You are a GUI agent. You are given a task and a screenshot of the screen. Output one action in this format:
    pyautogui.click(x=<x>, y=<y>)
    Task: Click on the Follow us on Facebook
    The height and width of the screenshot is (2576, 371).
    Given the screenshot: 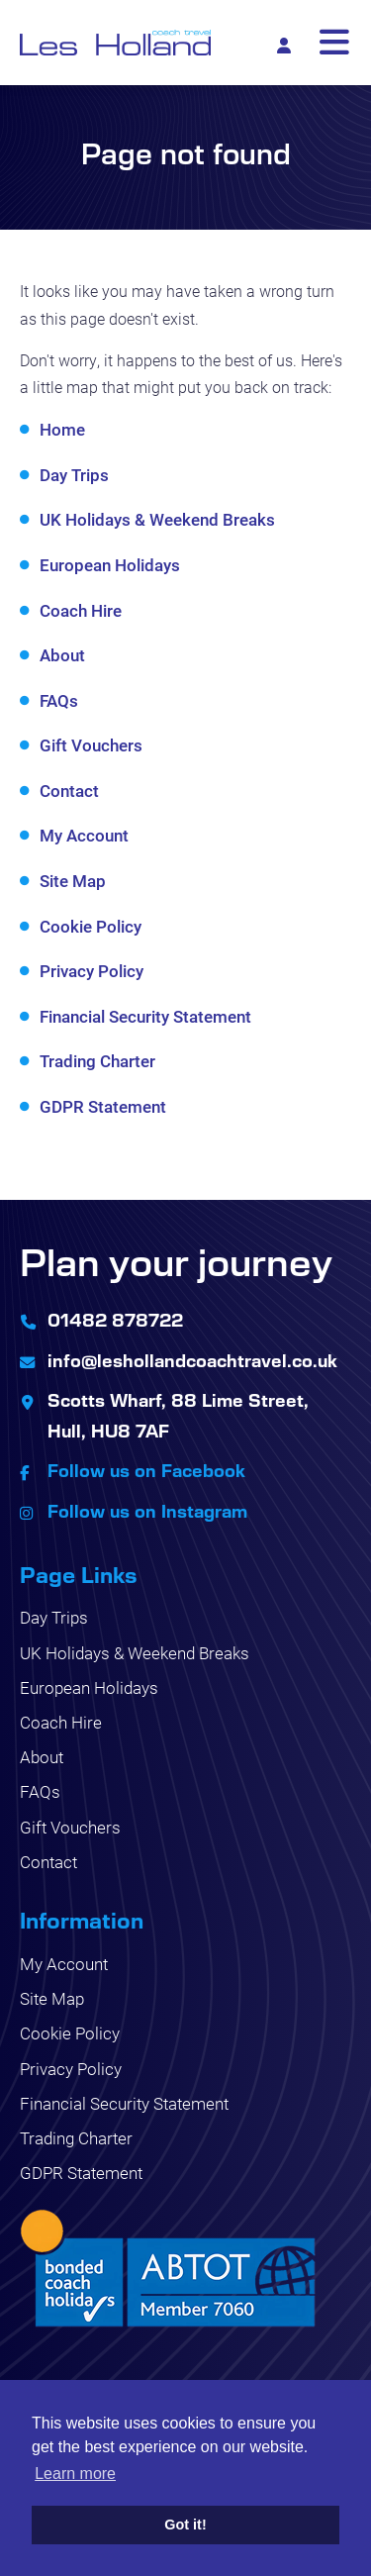 What is the action you would take?
    pyautogui.click(x=146, y=1470)
    